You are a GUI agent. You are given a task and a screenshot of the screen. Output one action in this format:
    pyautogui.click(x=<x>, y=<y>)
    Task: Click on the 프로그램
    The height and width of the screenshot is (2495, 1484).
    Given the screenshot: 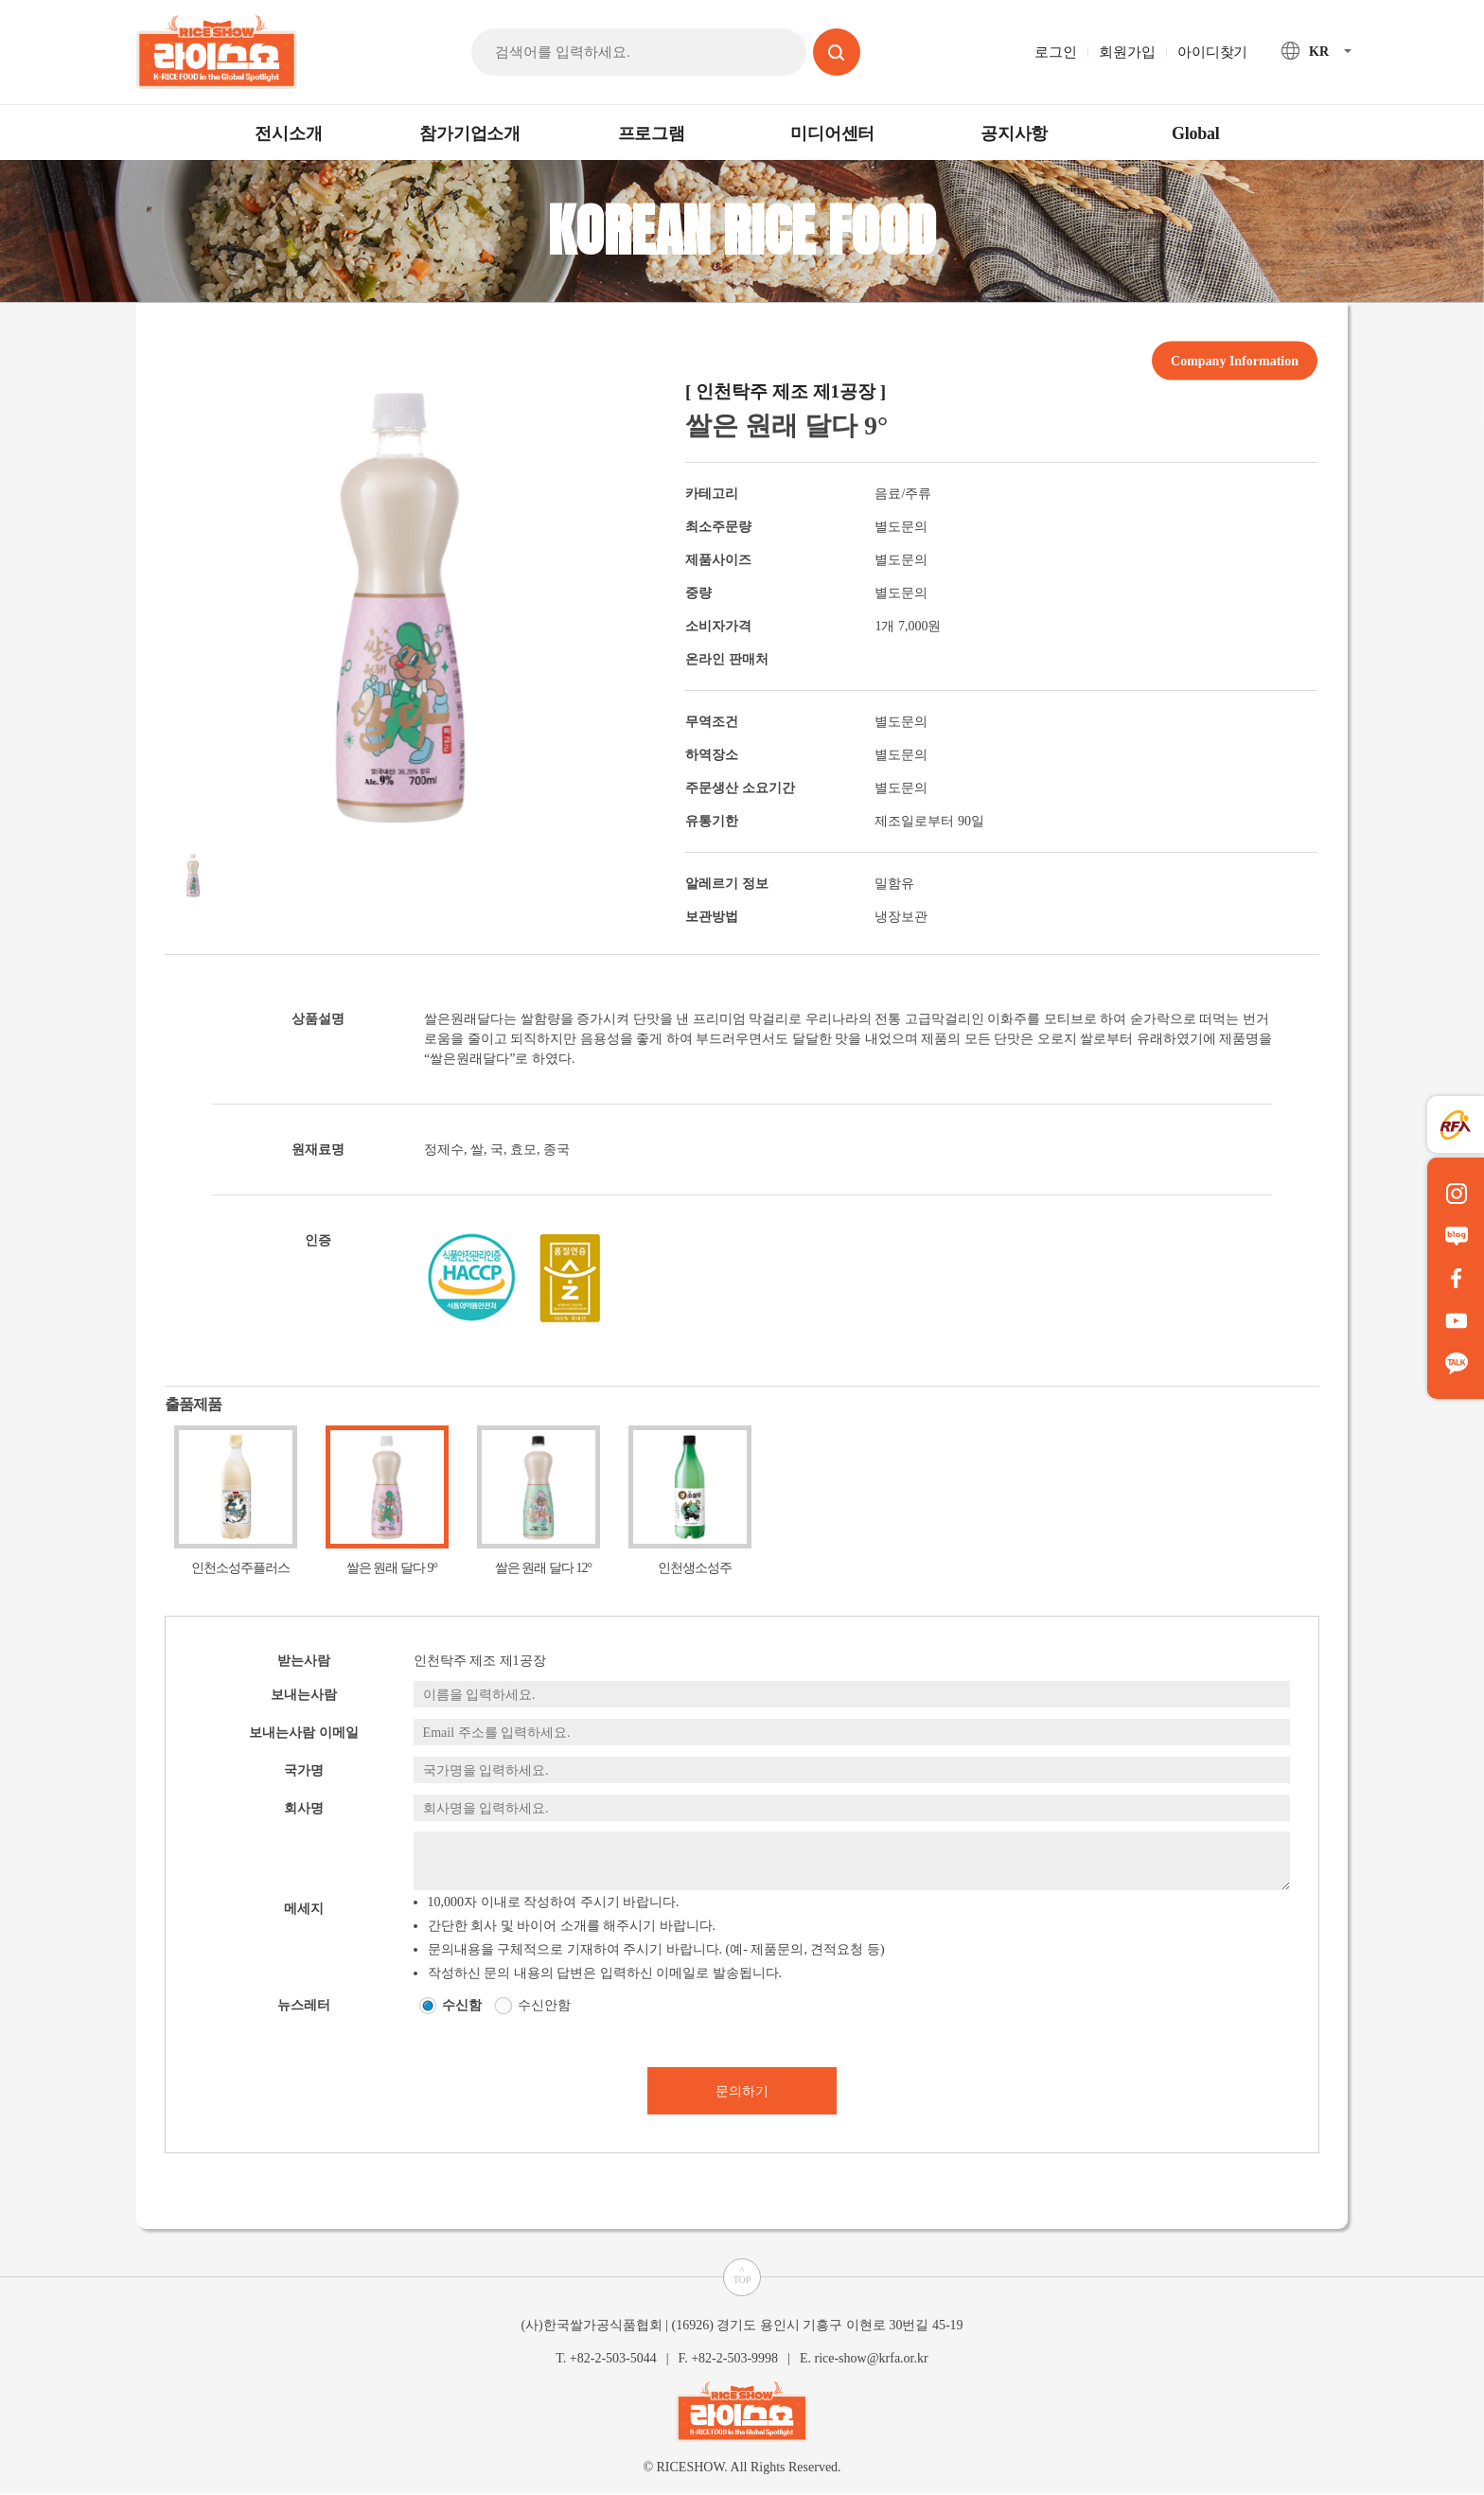 What is the action you would take?
    pyautogui.click(x=651, y=133)
    